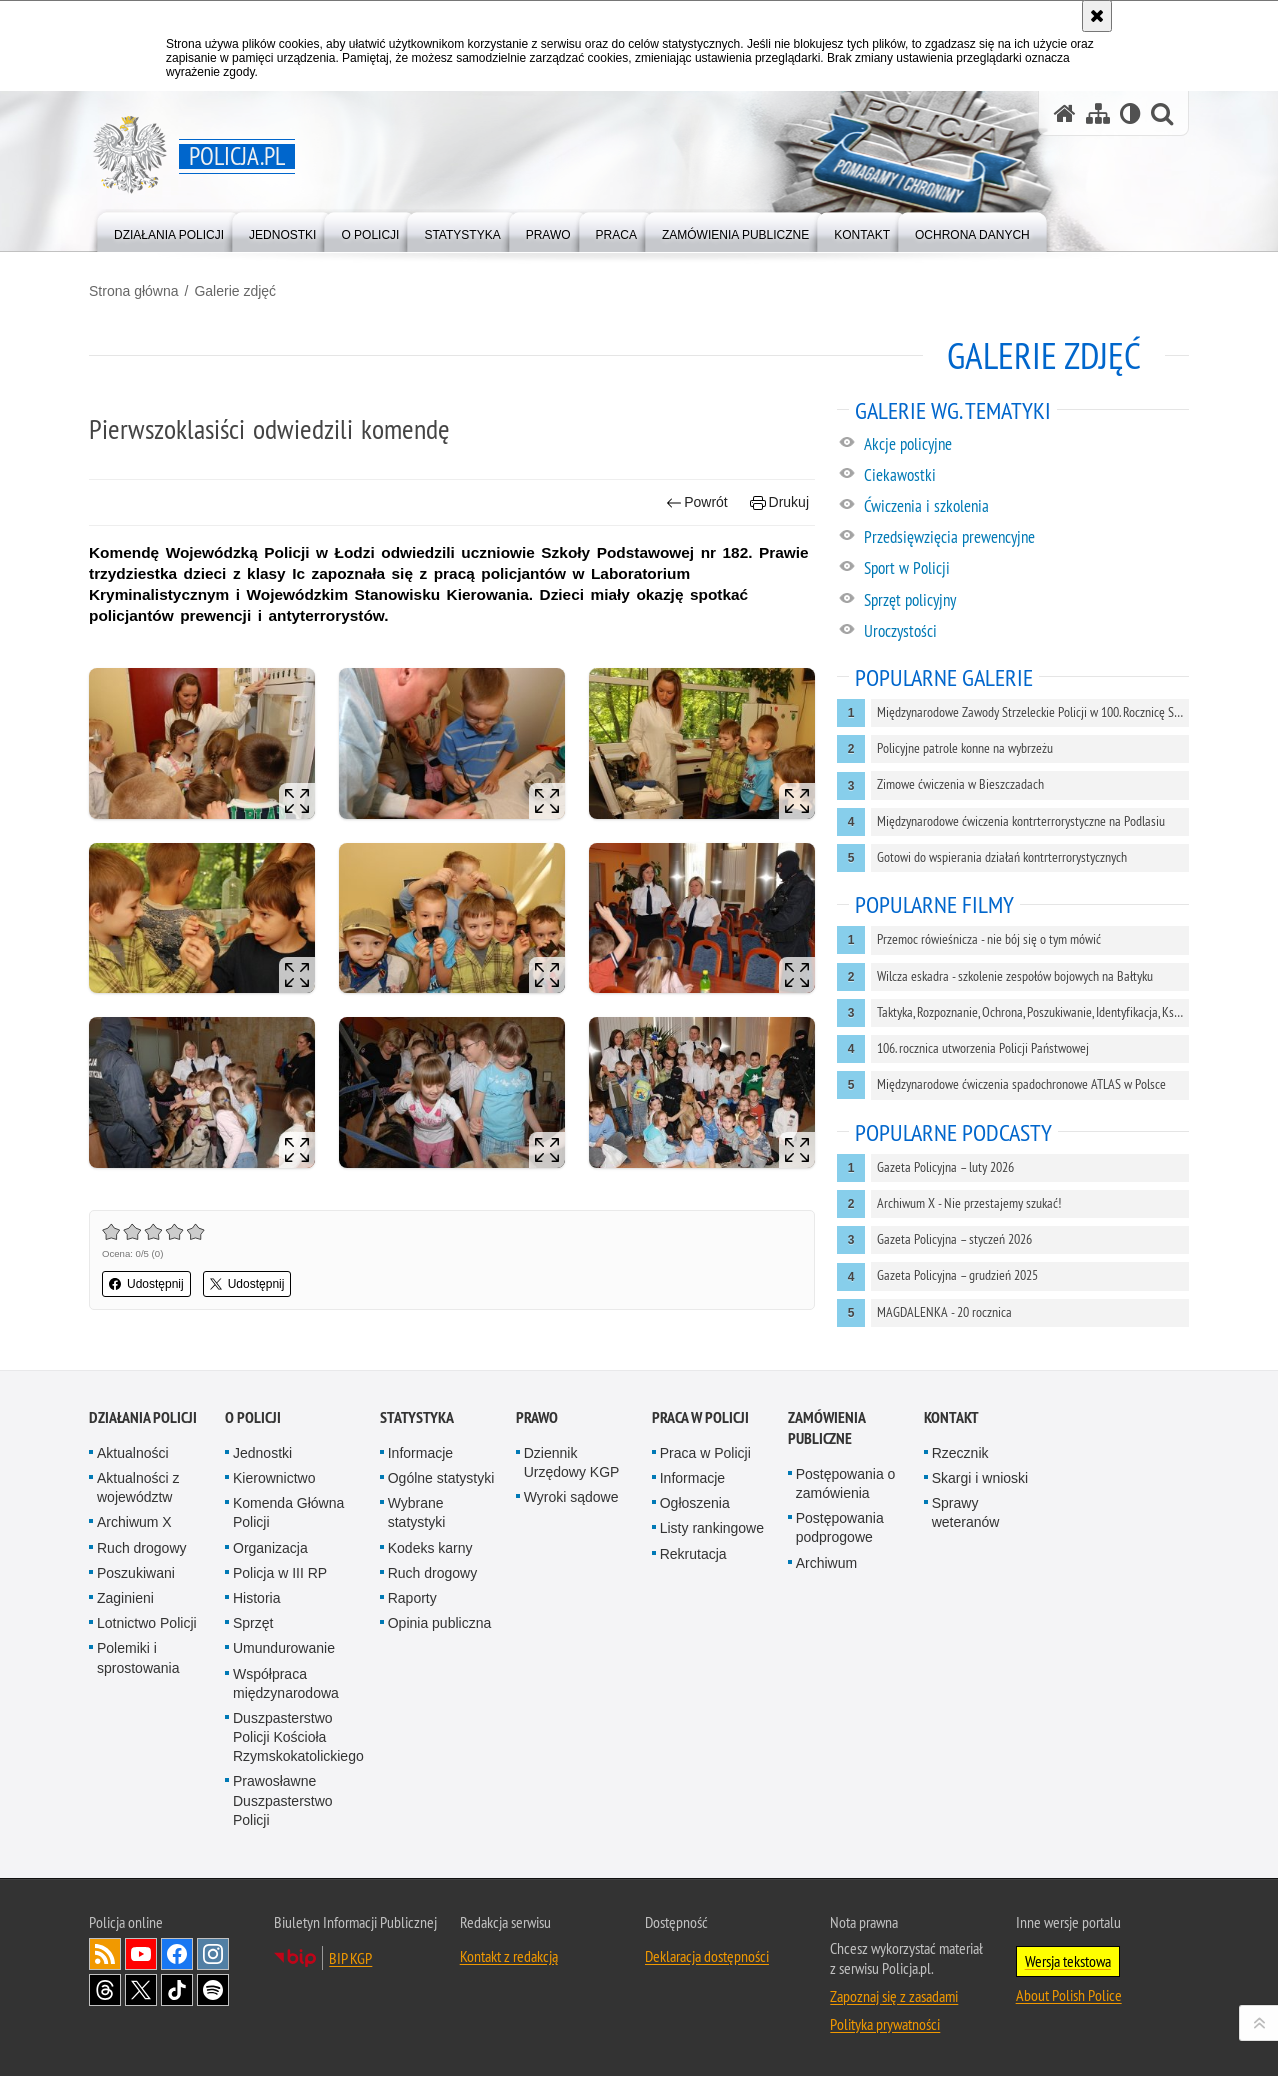  I want to click on O Policji, so click(253, 1417).